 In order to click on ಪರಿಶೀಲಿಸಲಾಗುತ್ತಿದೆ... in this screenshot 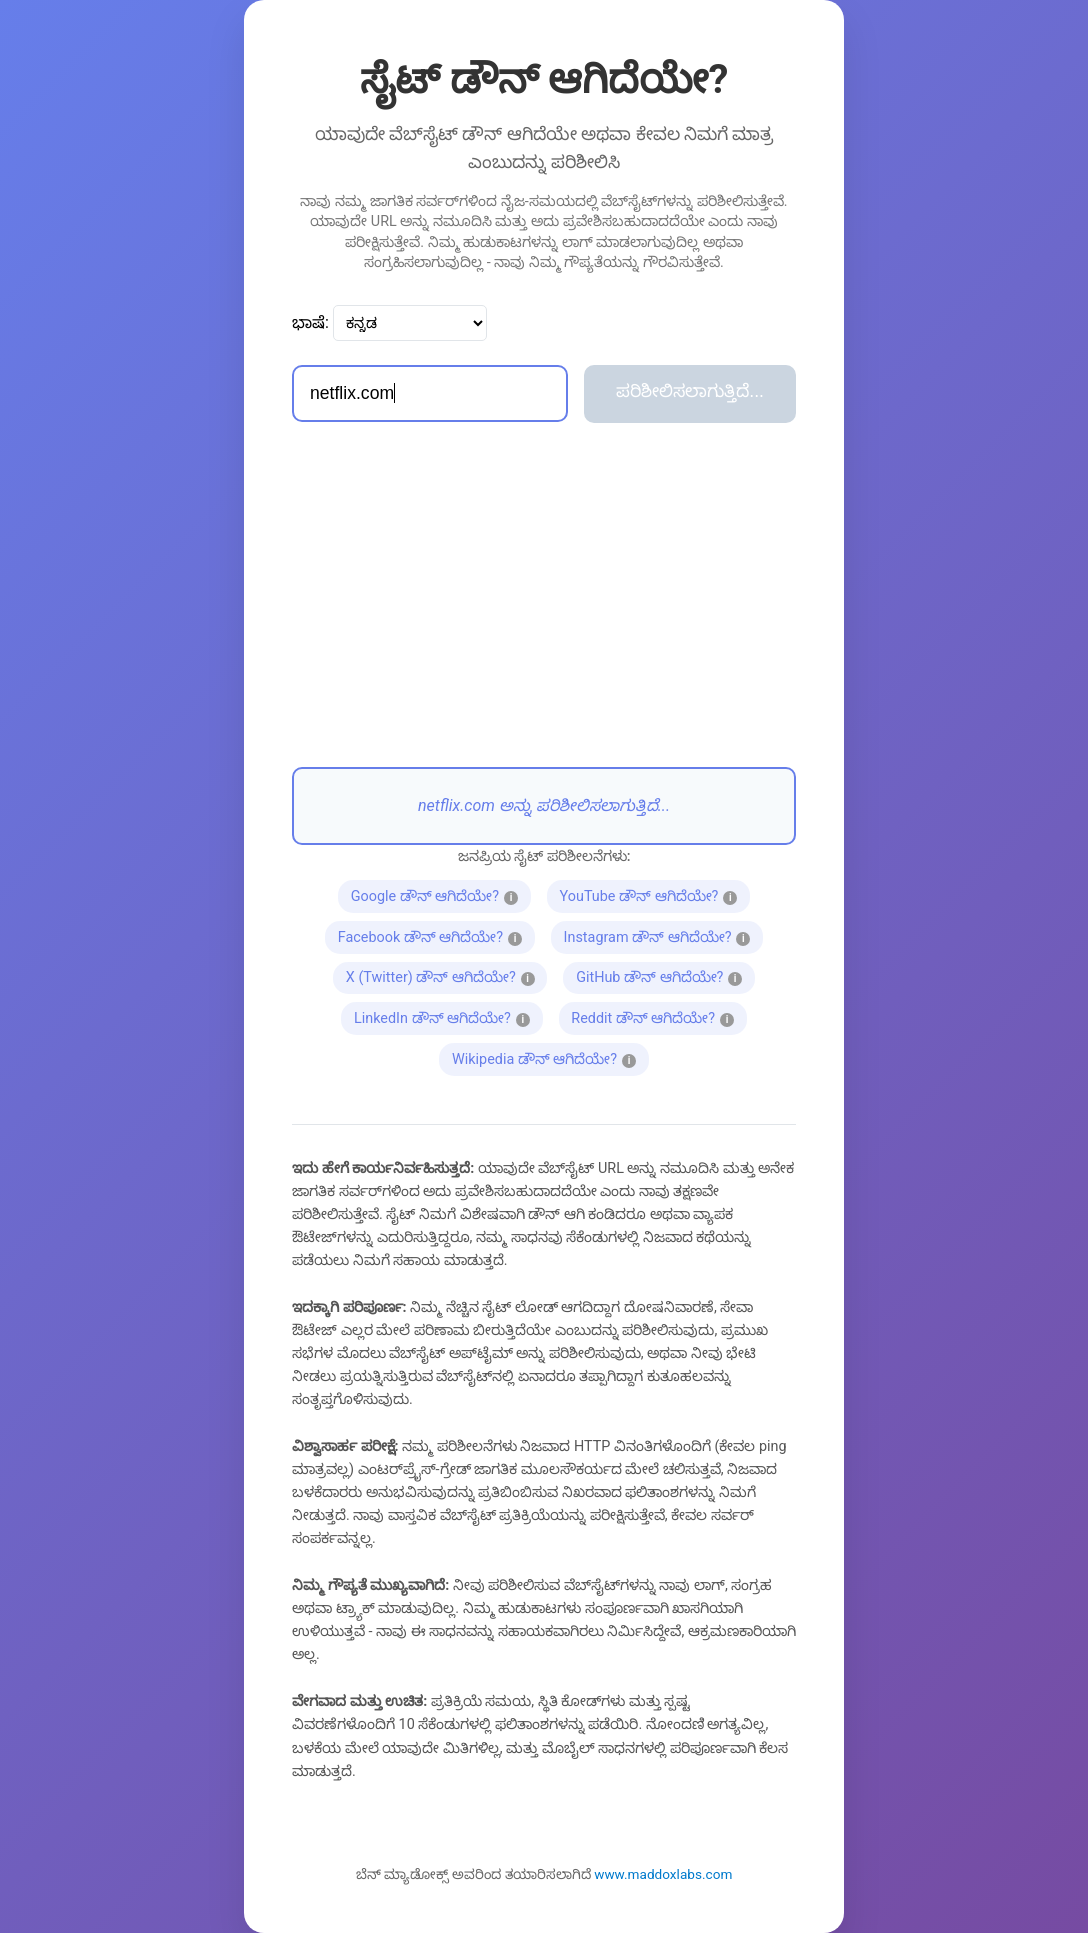, I will do `click(690, 391)`.